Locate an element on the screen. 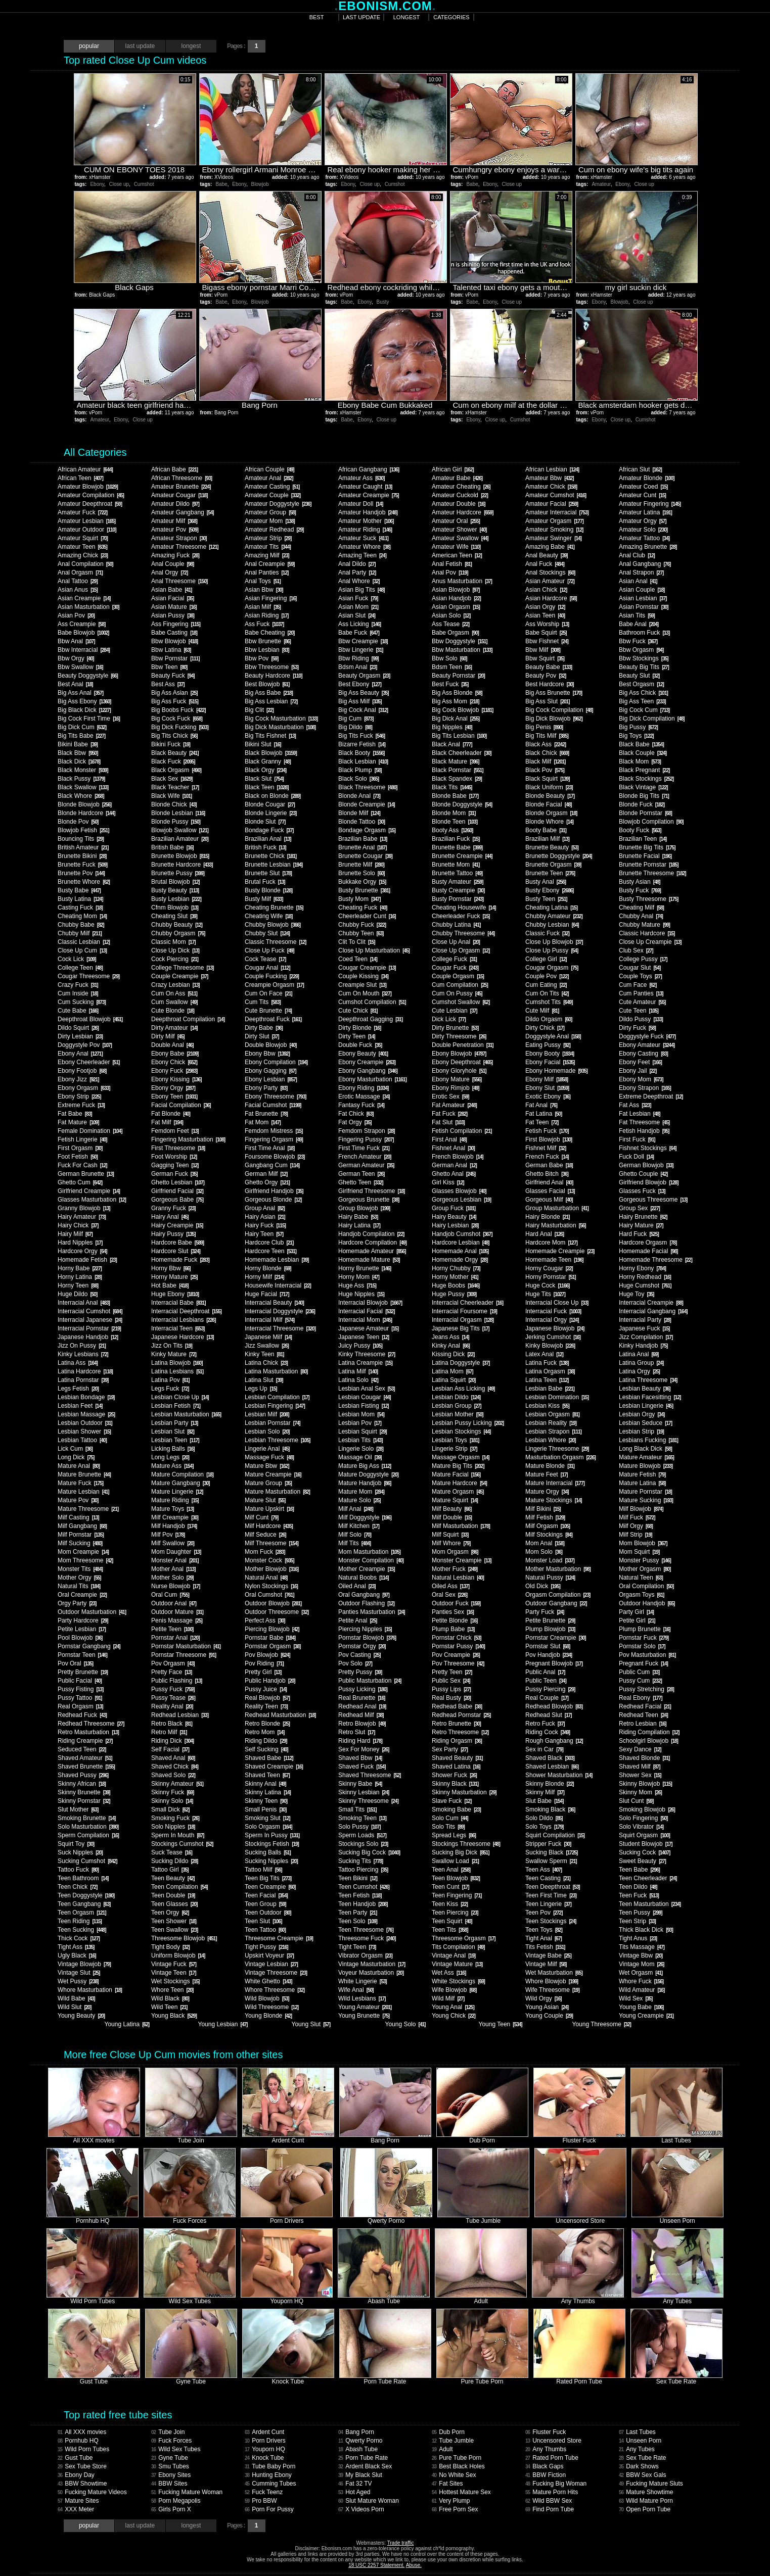 The width and height of the screenshot is (770, 2576). Wild Blowjob is located at coordinates (267, 1998).